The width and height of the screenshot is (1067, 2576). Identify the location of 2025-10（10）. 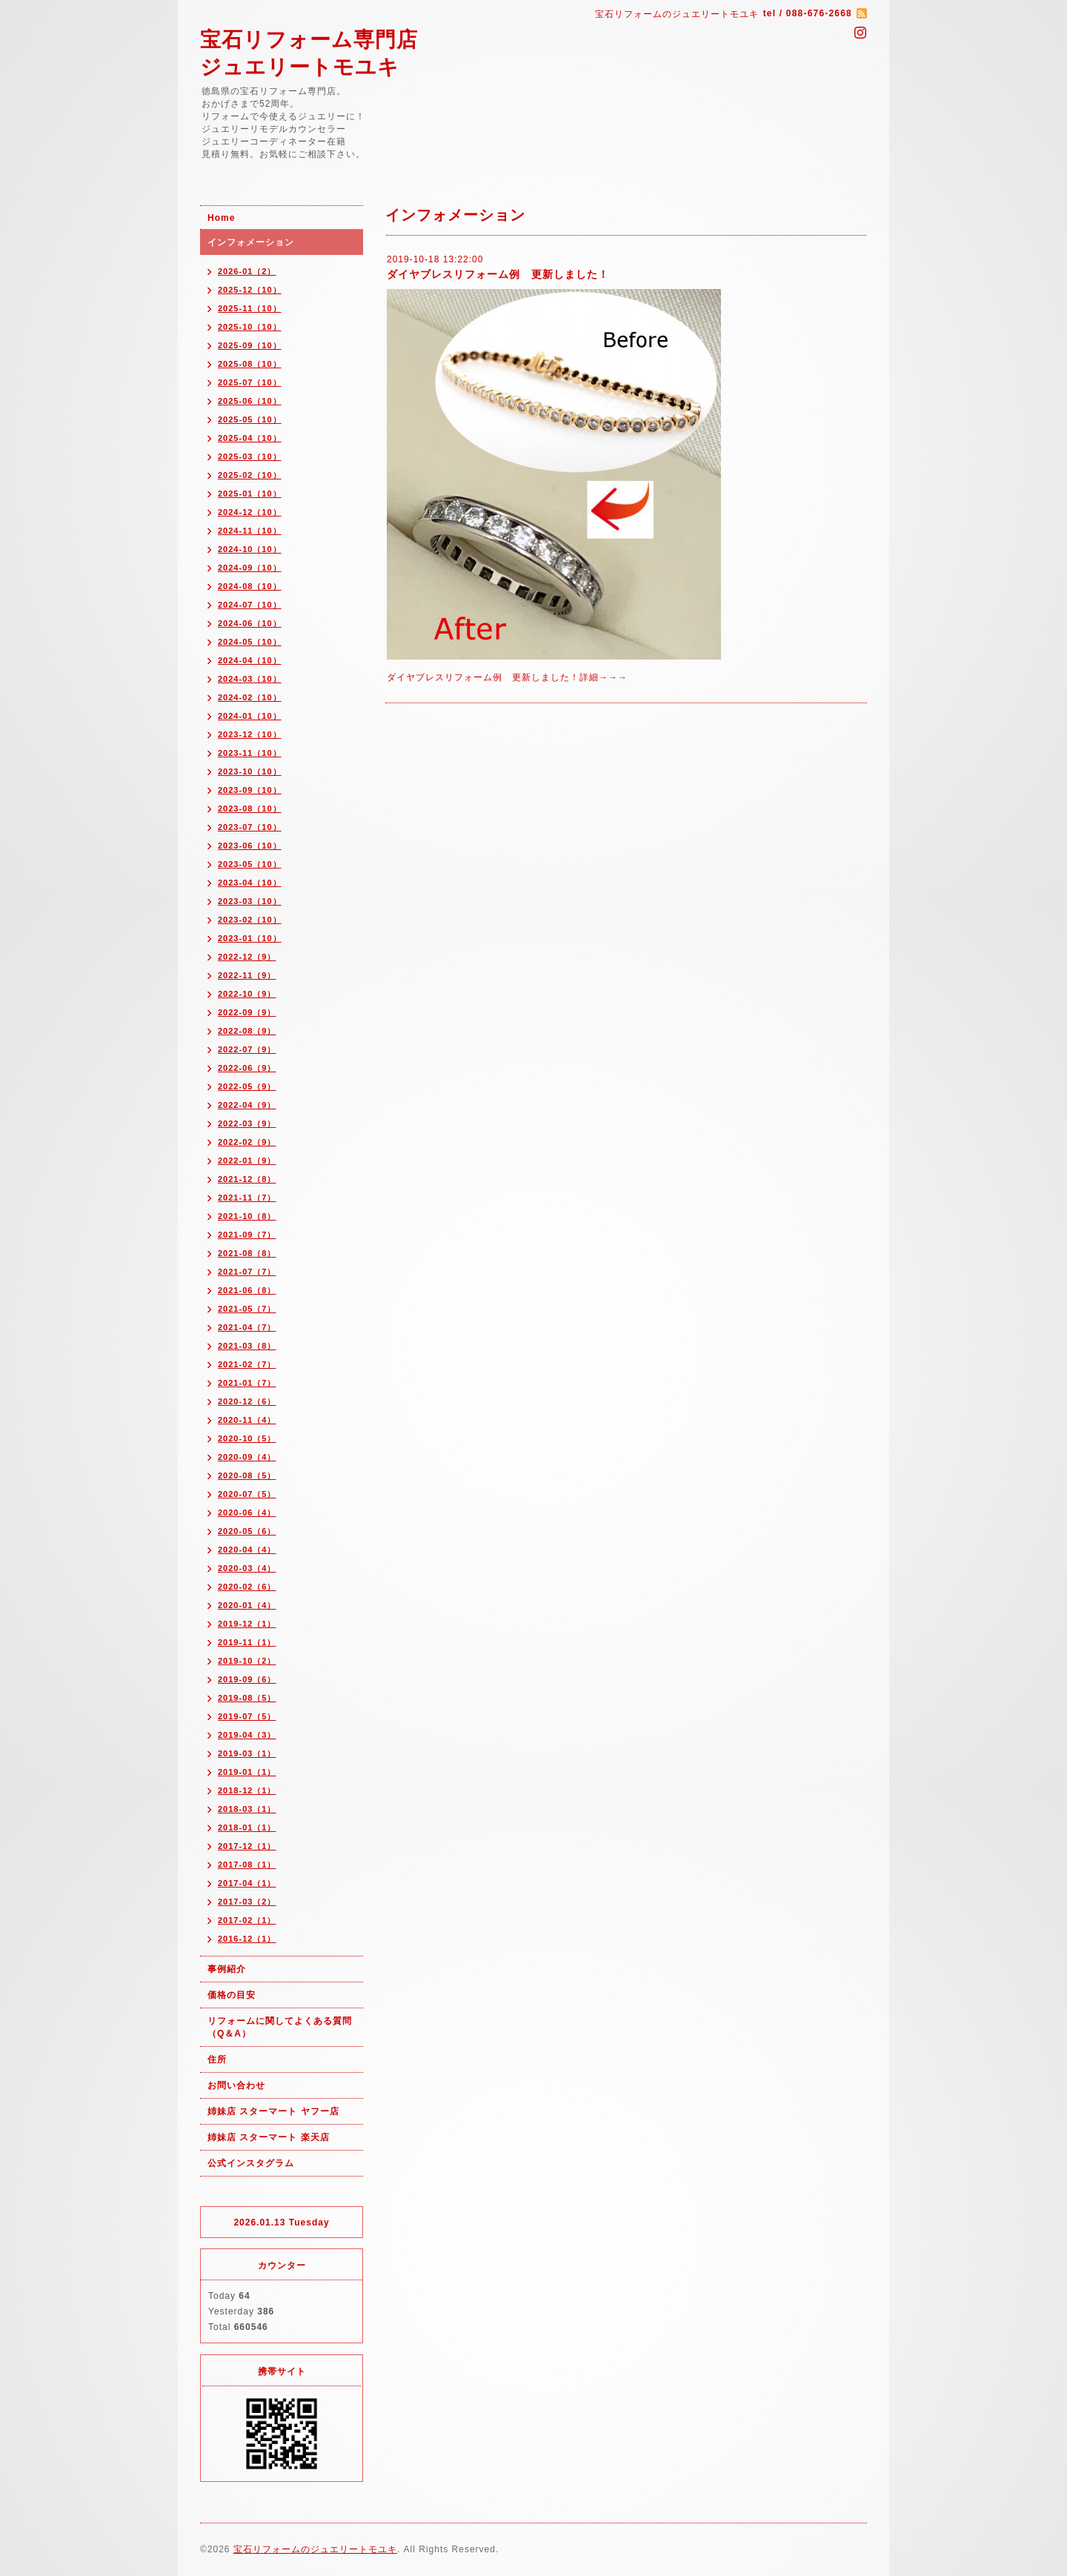
(250, 326).